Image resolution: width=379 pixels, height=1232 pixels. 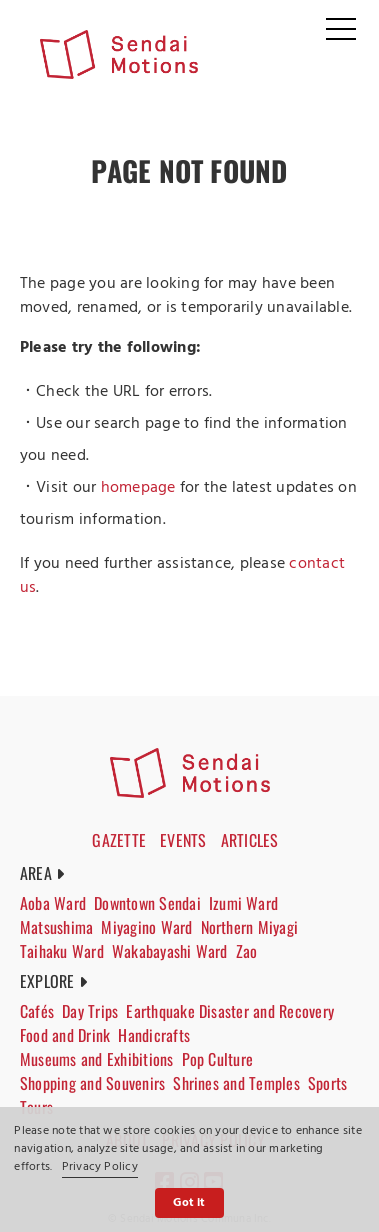 I want to click on Aoba Ward, so click(x=53, y=903).